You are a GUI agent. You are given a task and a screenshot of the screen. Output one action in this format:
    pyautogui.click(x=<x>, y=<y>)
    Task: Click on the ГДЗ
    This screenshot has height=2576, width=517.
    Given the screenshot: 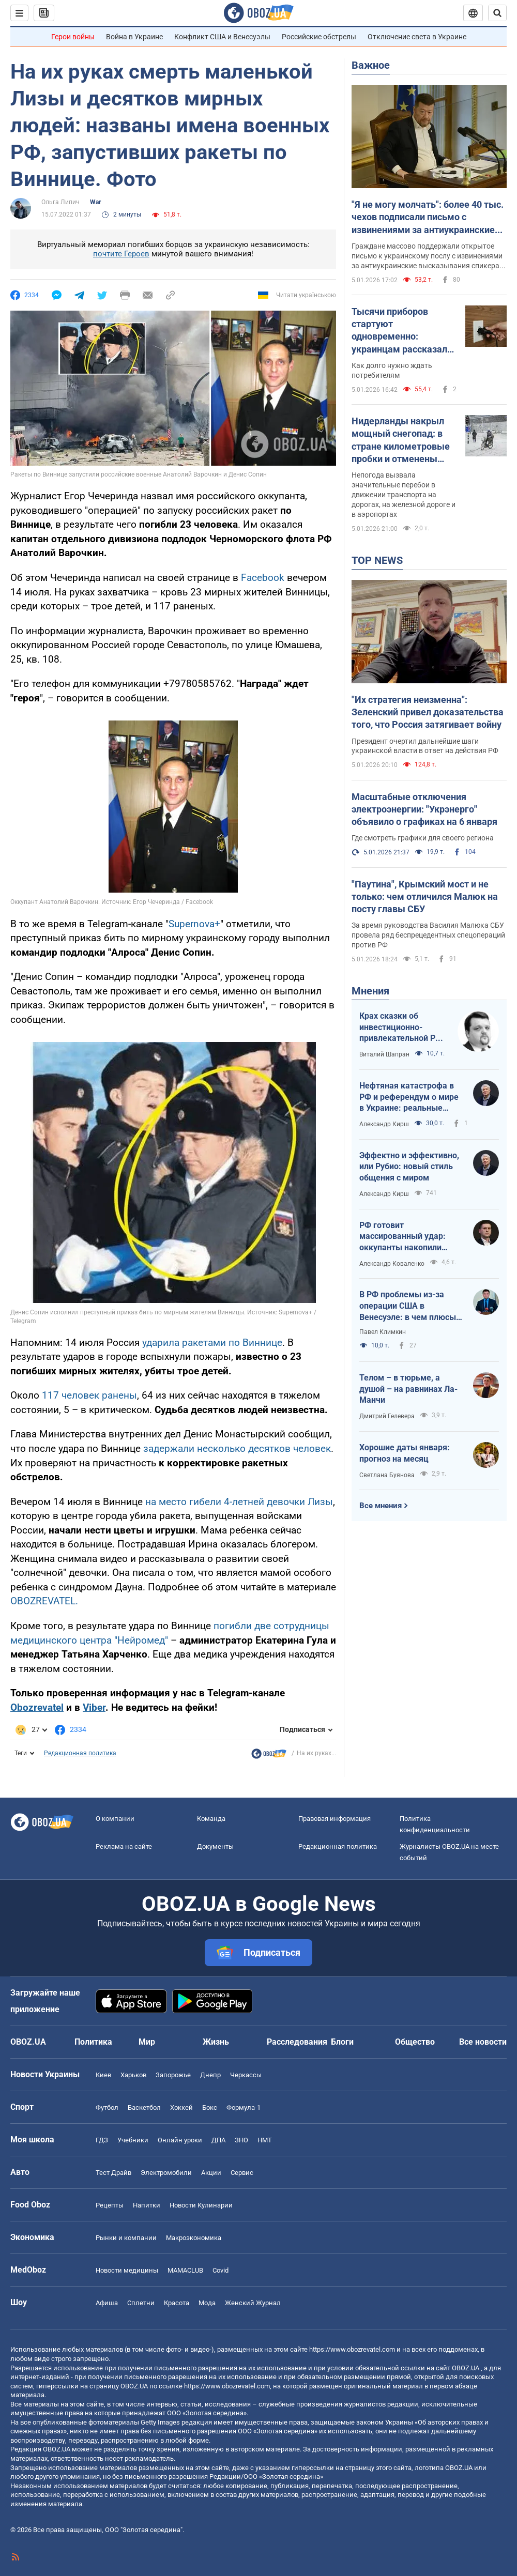 What is the action you would take?
    pyautogui.click(x=102, y=2140)
    